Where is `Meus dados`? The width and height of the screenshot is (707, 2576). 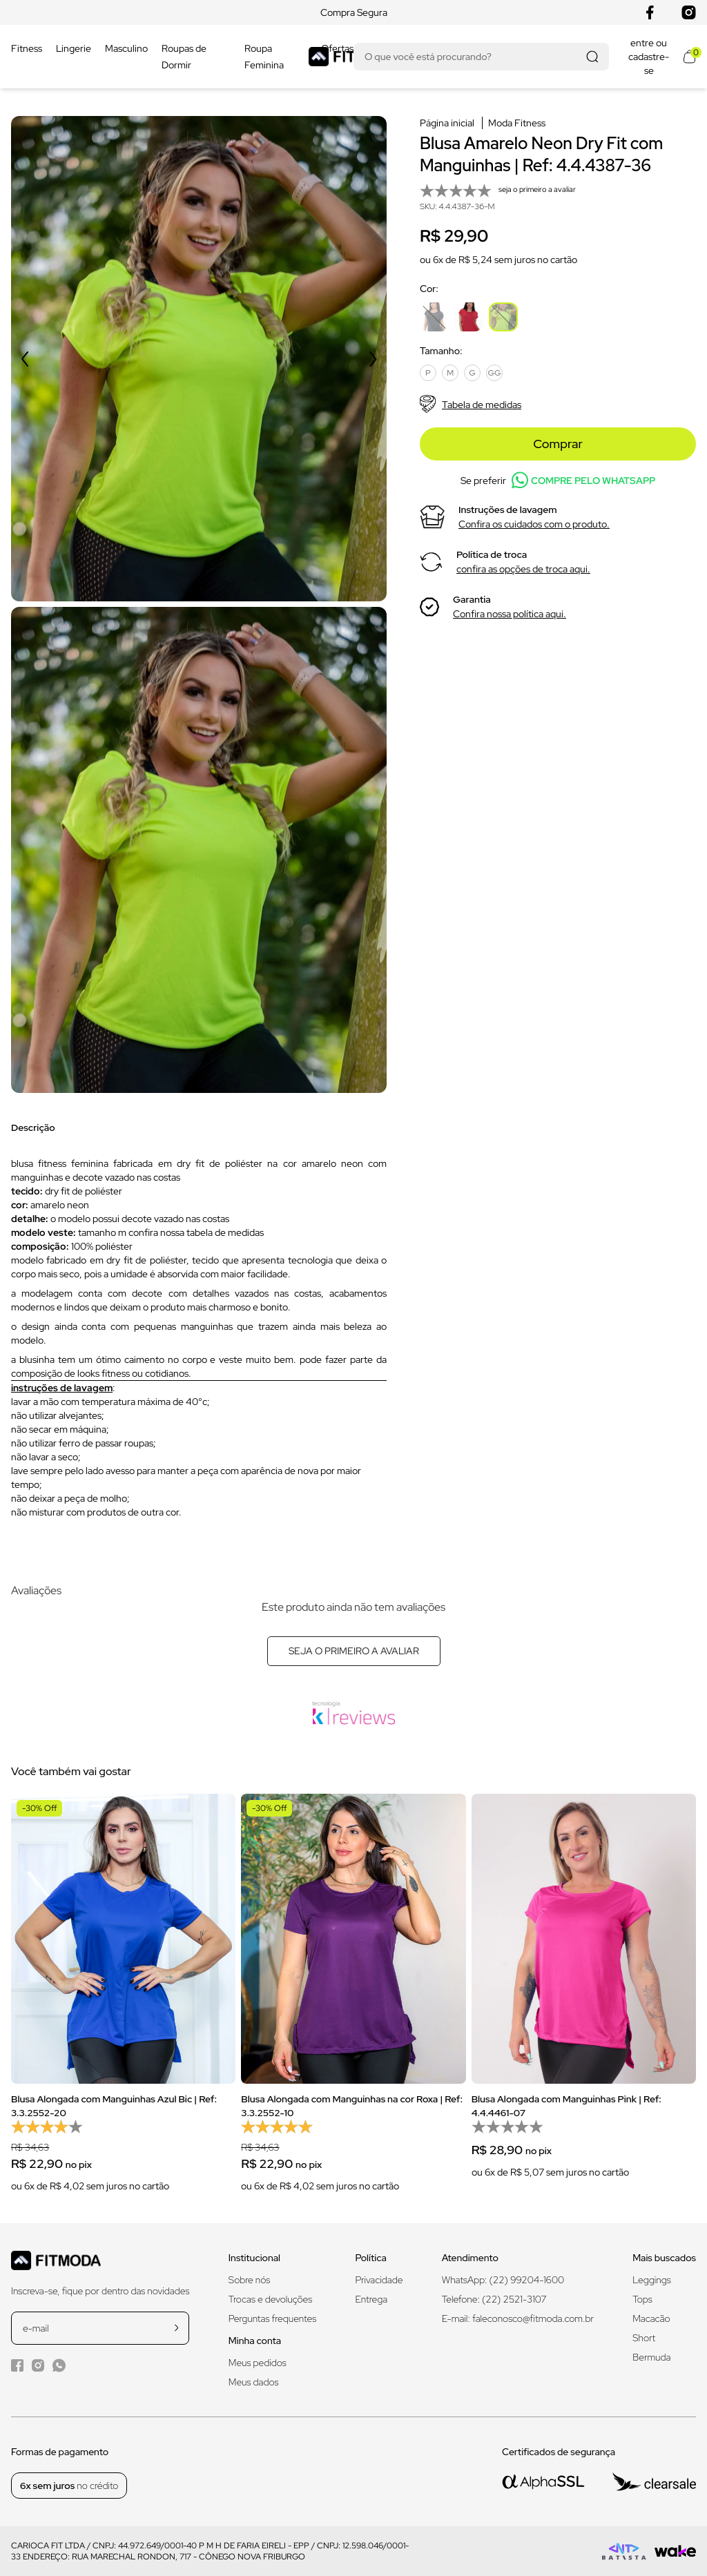
Meus dados is located at coordinates (254, 2382).